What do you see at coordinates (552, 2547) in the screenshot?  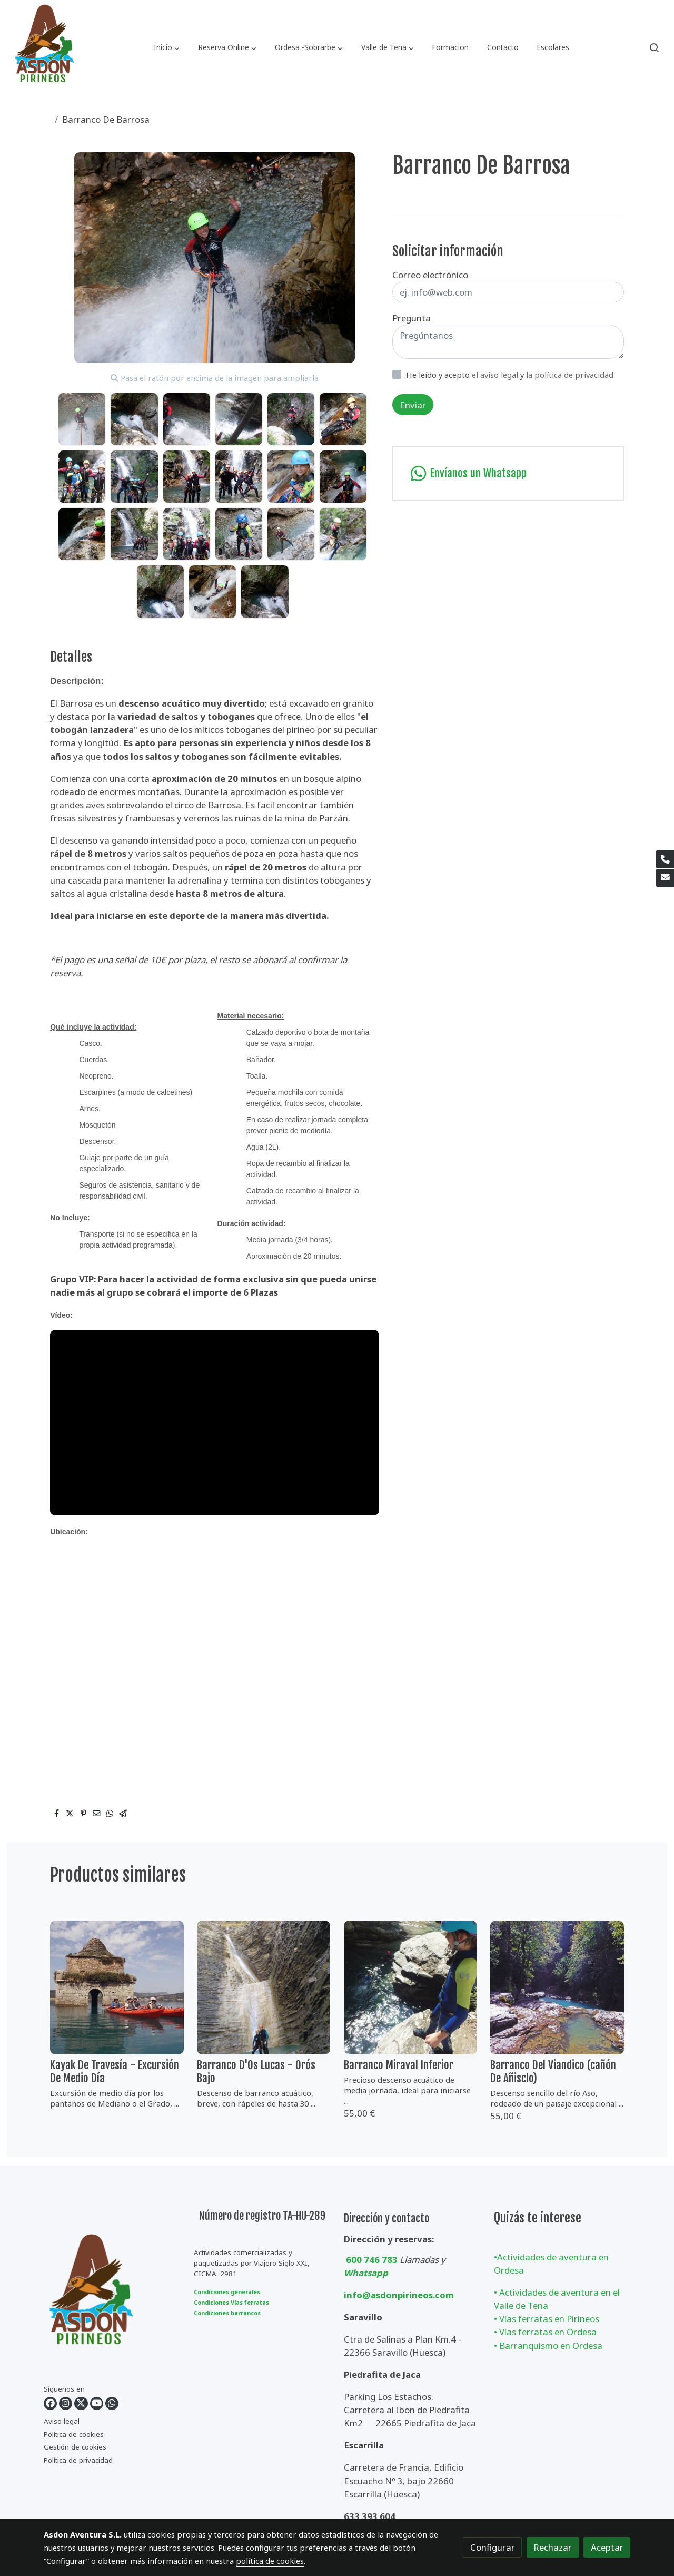 I see `Rechazar` at bounding box center [552, 2547].